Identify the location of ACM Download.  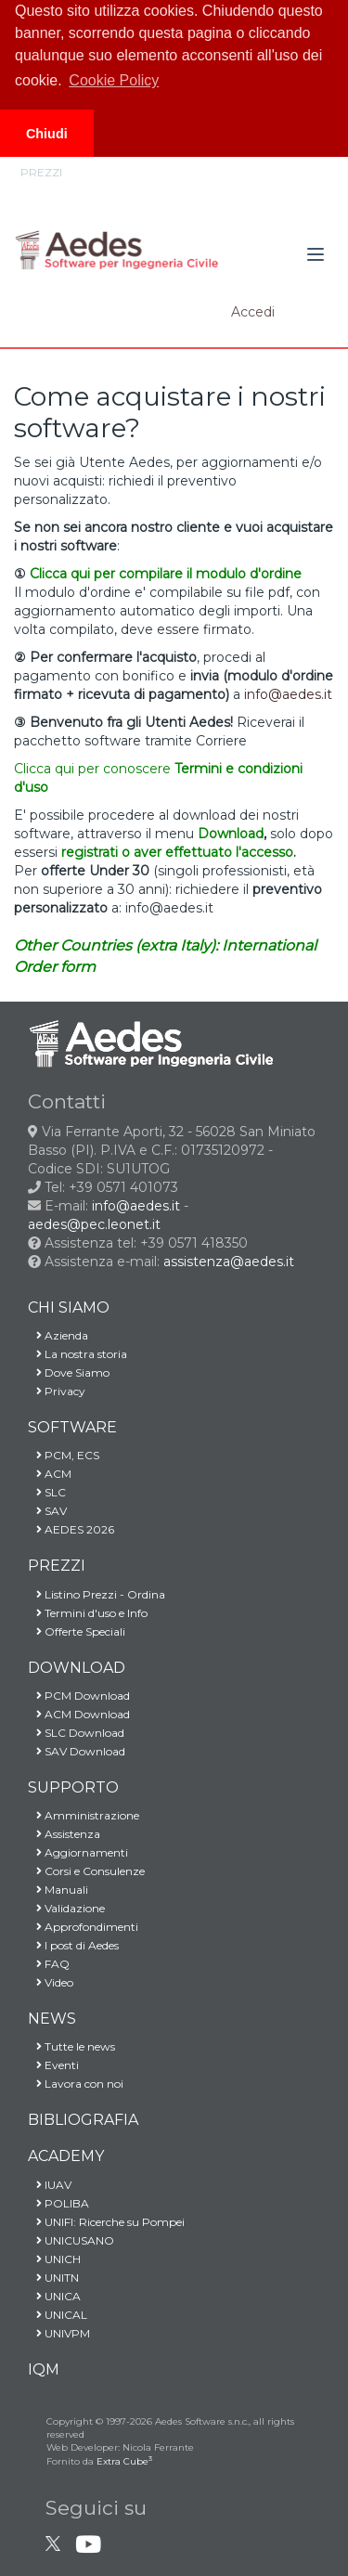
(79, 1714).